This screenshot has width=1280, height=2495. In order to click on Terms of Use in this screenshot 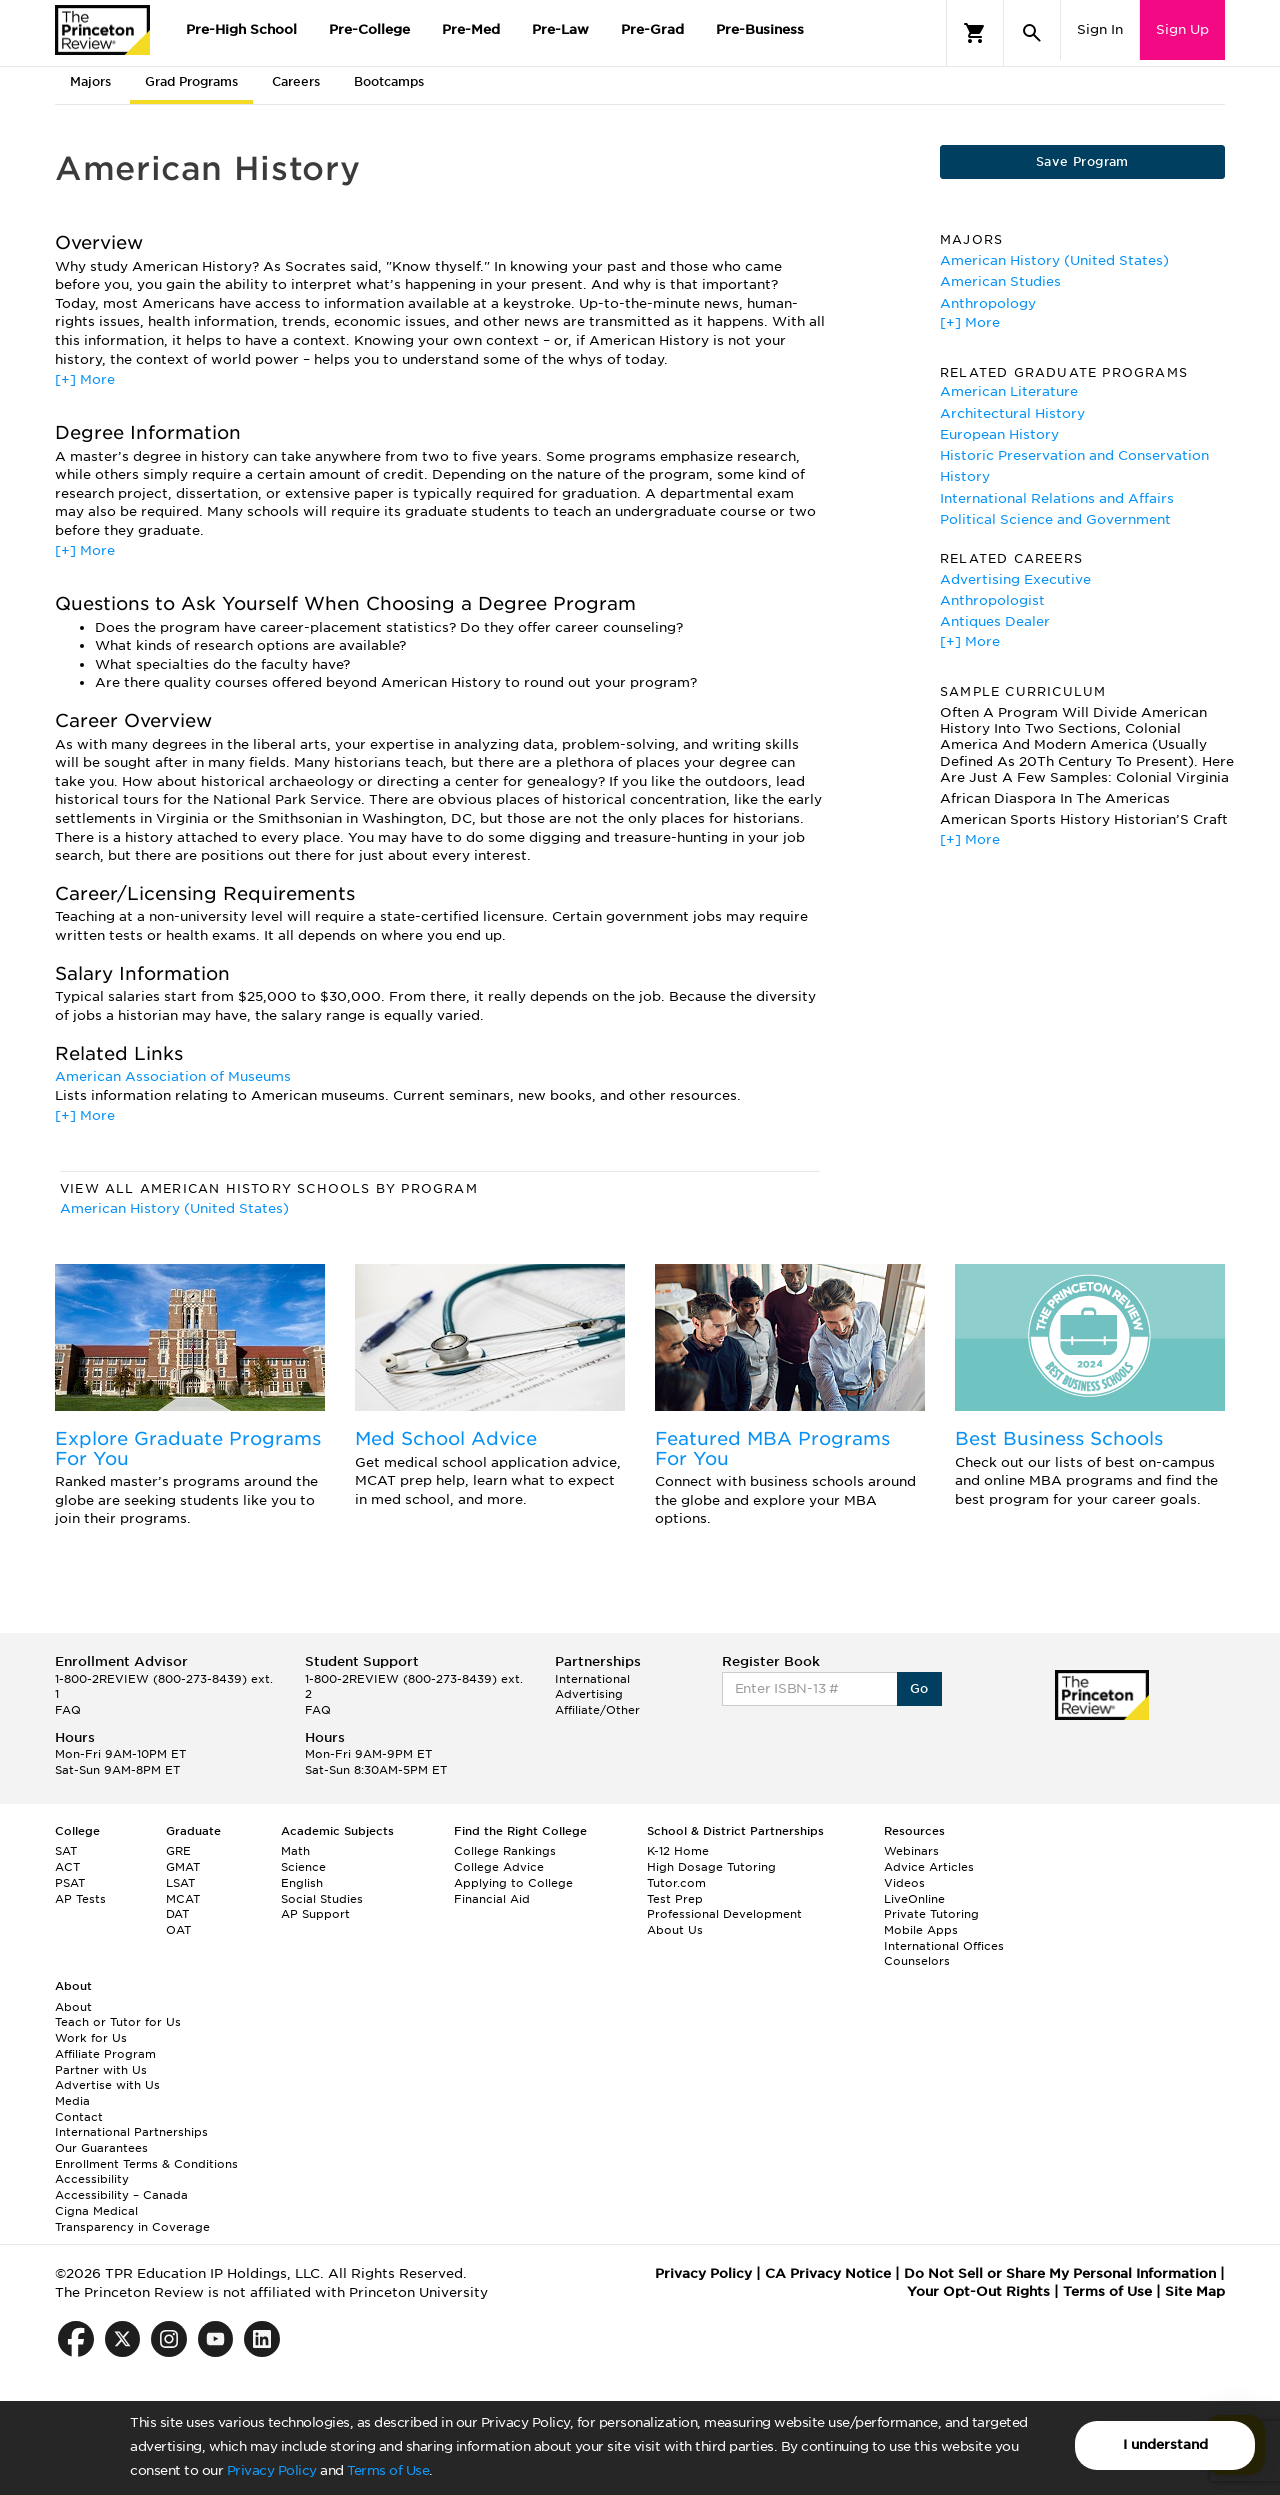, I will do `click(388, 2470)`.